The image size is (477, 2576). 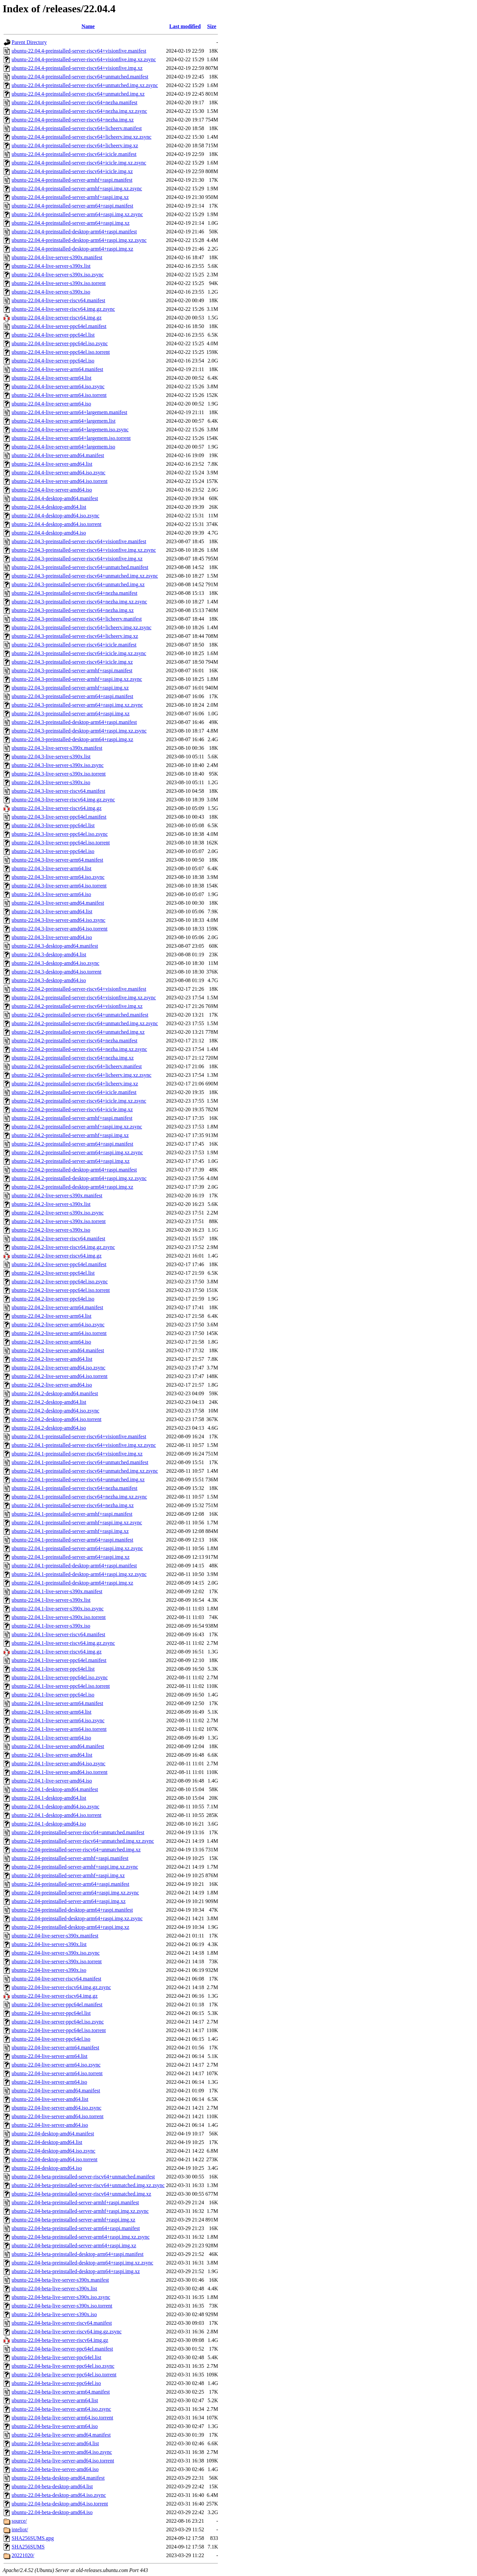 What do you see at coordinates (77, 1522) in the screenshot?
I see `ubuntu-22.04.1-preinstalled-server-armhf+raspi.img.xz.zsync` at bounding box center [77, 1522].